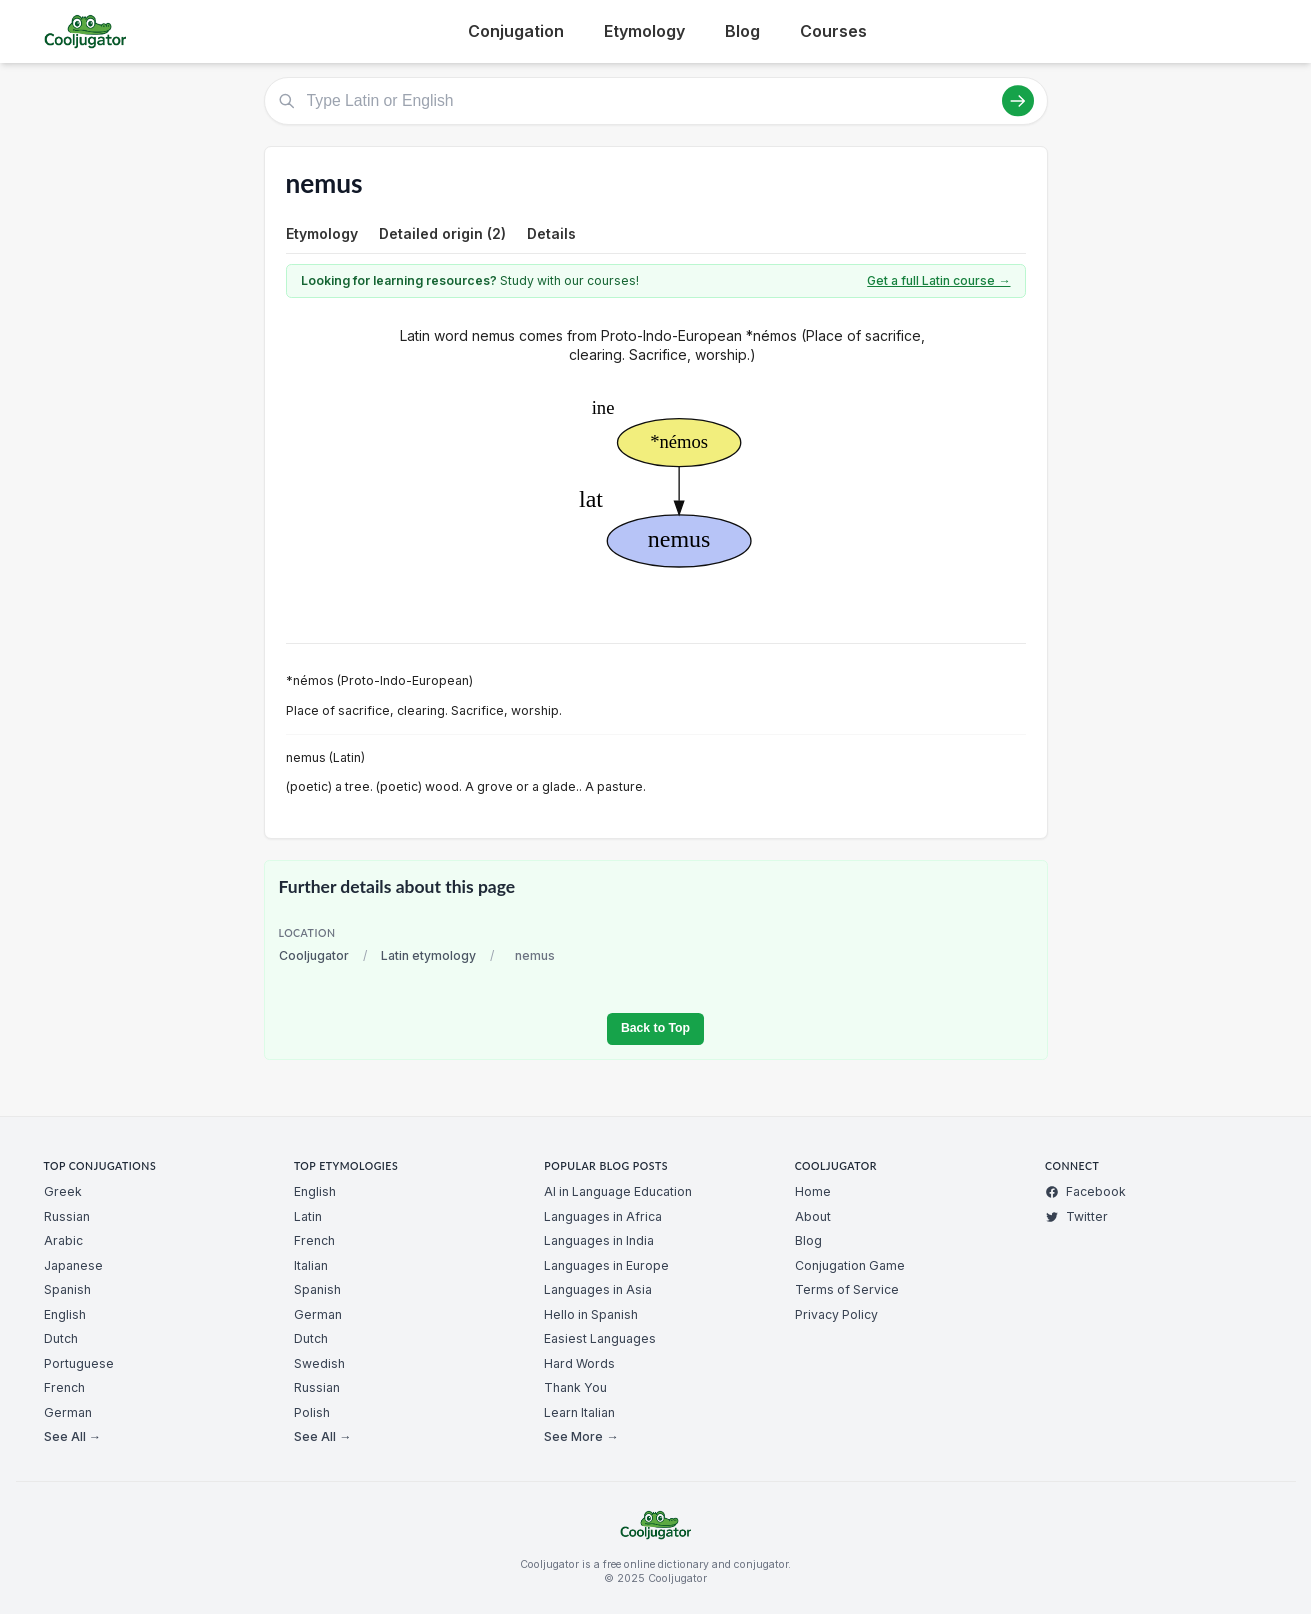  Describe the element at coordinates (63, 1240) in the screenshot. I see `Arabic` at that location.